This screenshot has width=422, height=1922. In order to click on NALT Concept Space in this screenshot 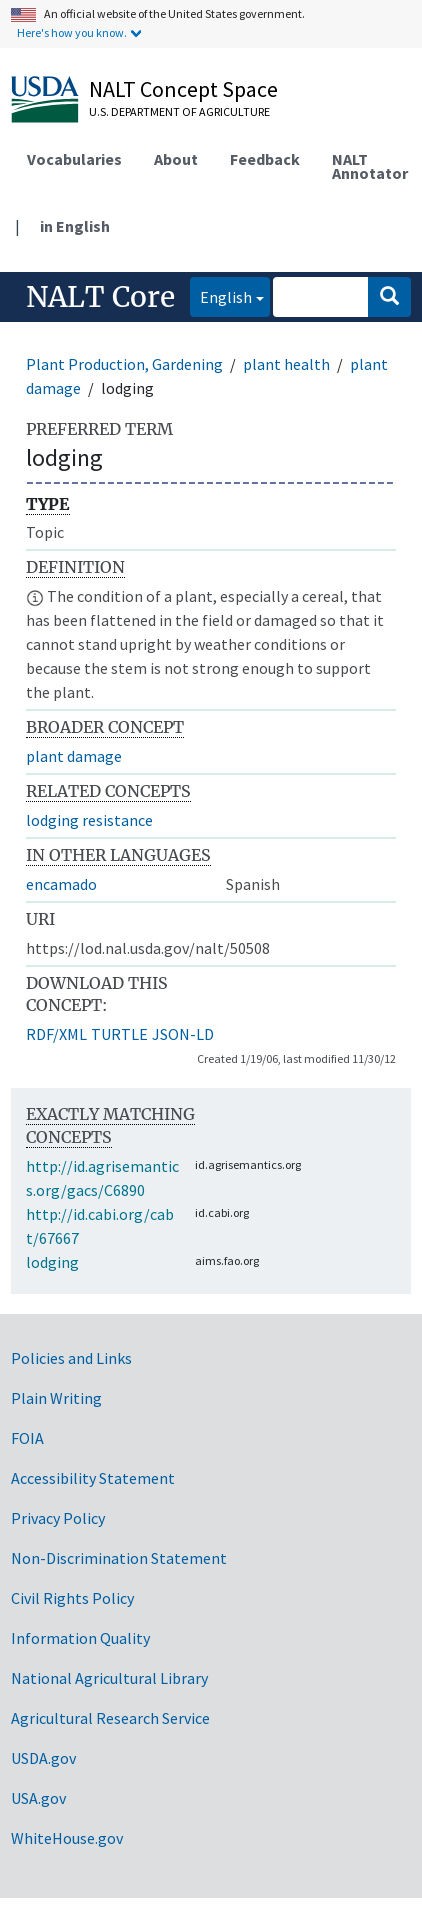, I will do `click(183, 89)`.